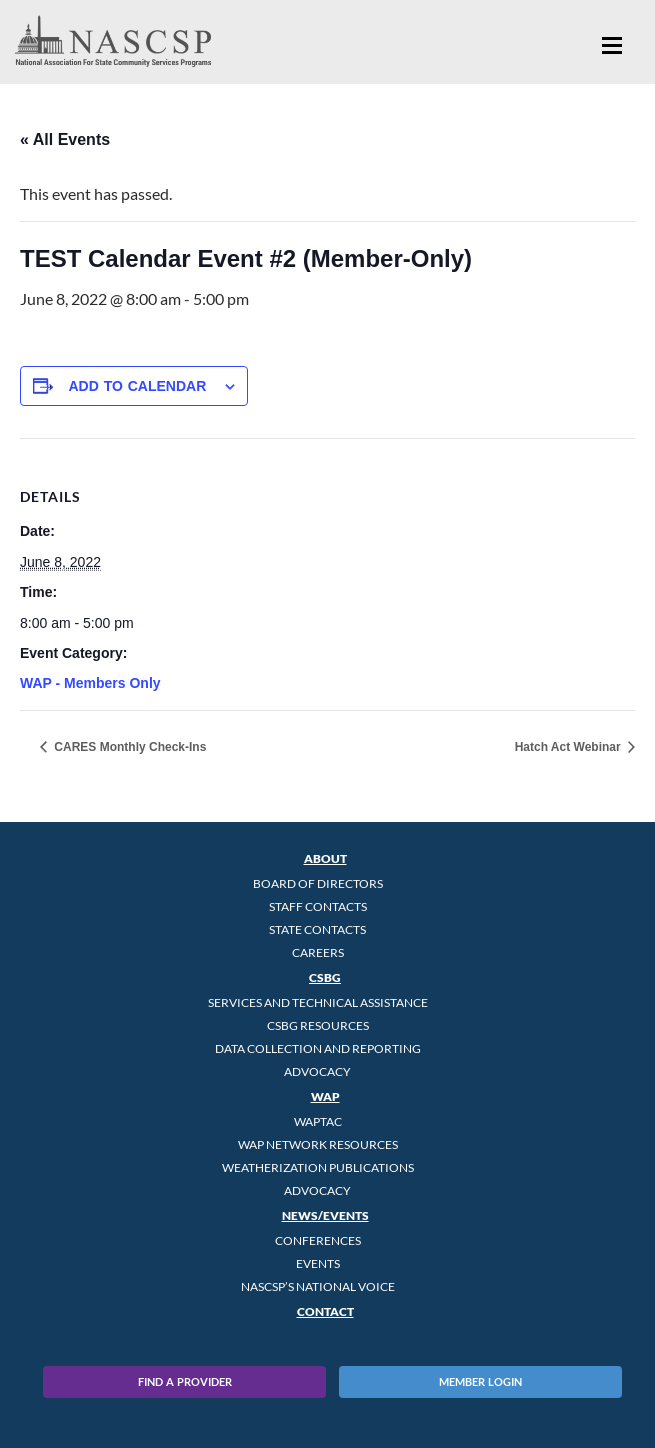  I want to click on WAPTAC, so click(318, 1121).